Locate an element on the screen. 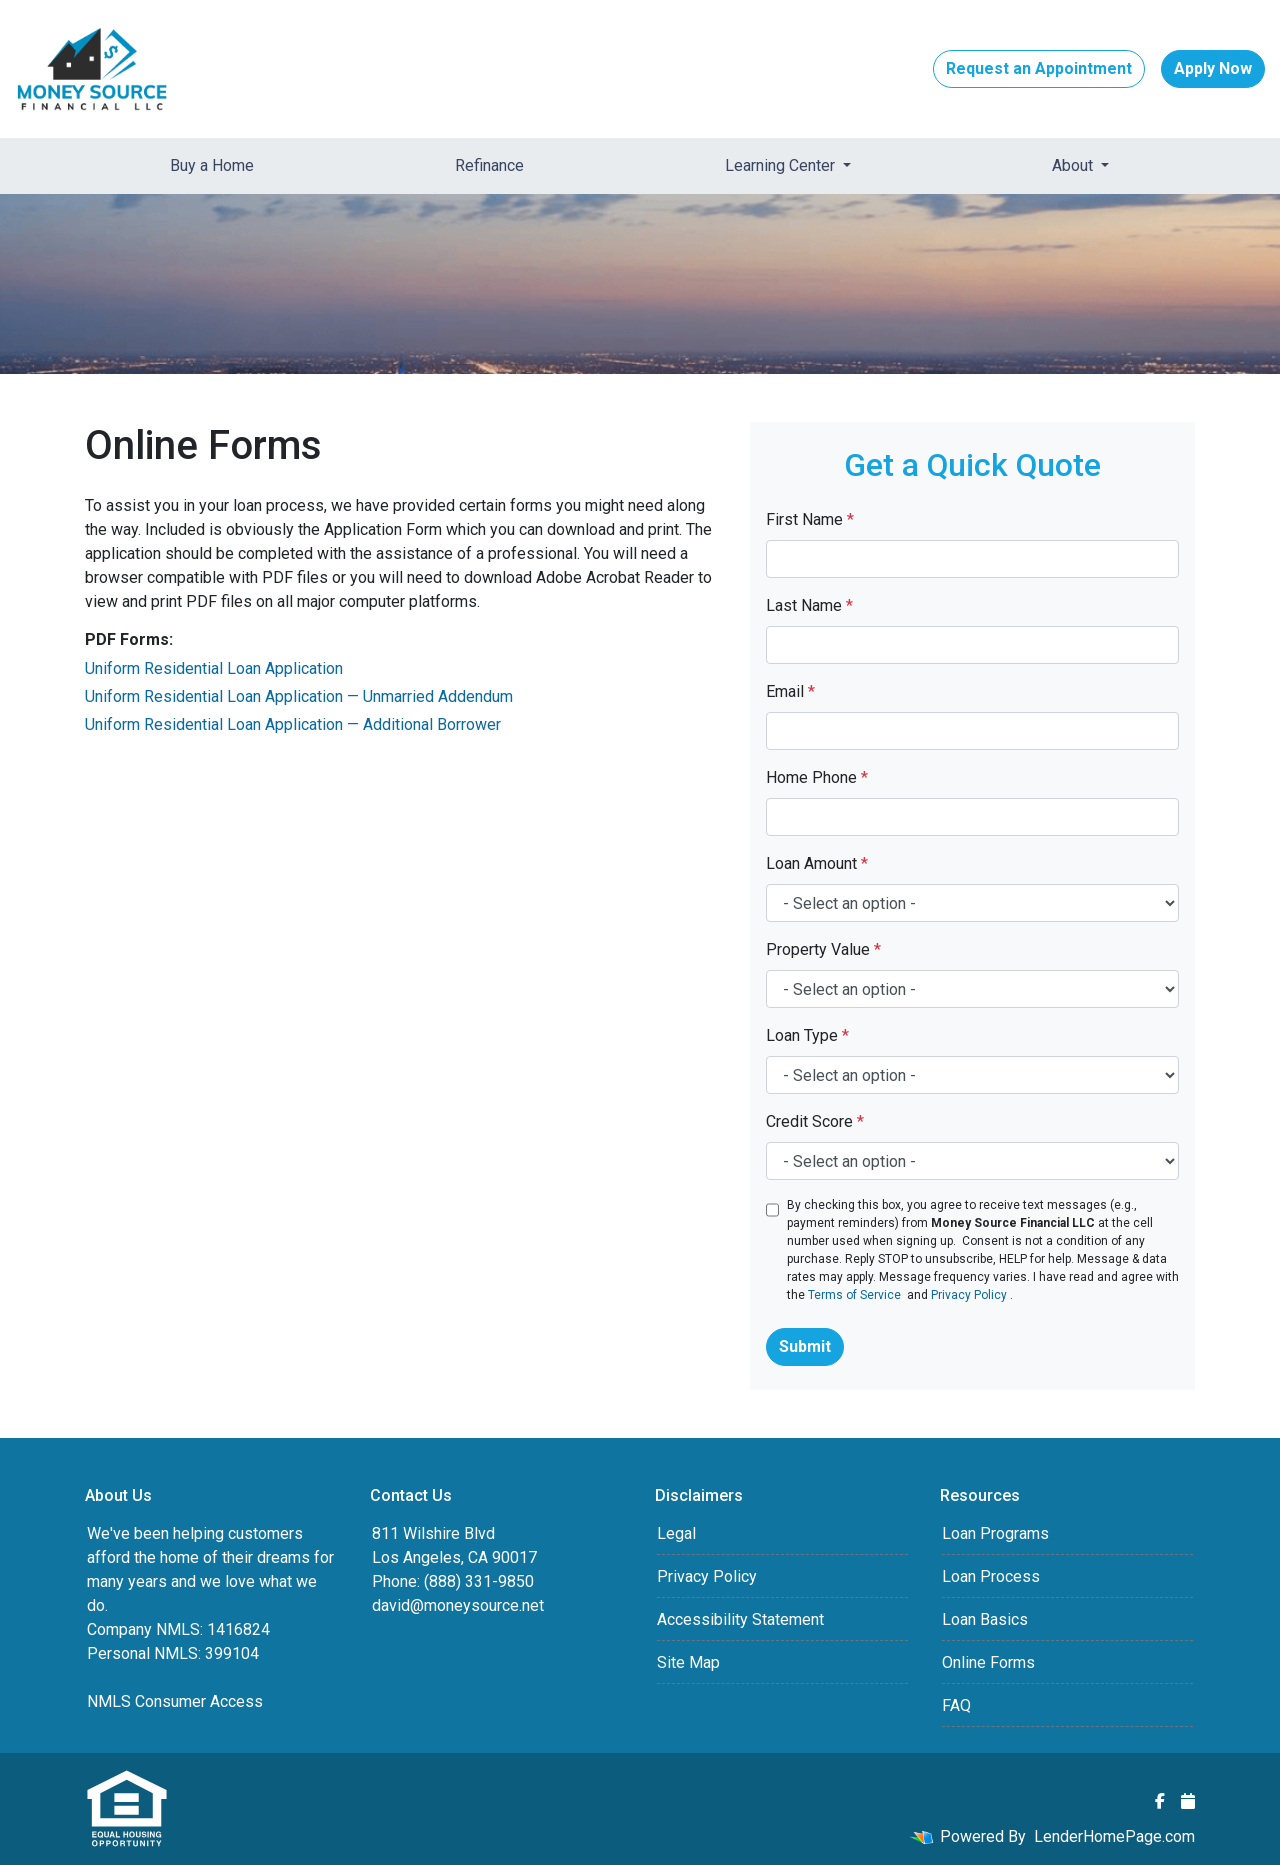 This screenshot has width=1280, height=1865. LenderHomePage.com is located at coordinates (1114, 1836).